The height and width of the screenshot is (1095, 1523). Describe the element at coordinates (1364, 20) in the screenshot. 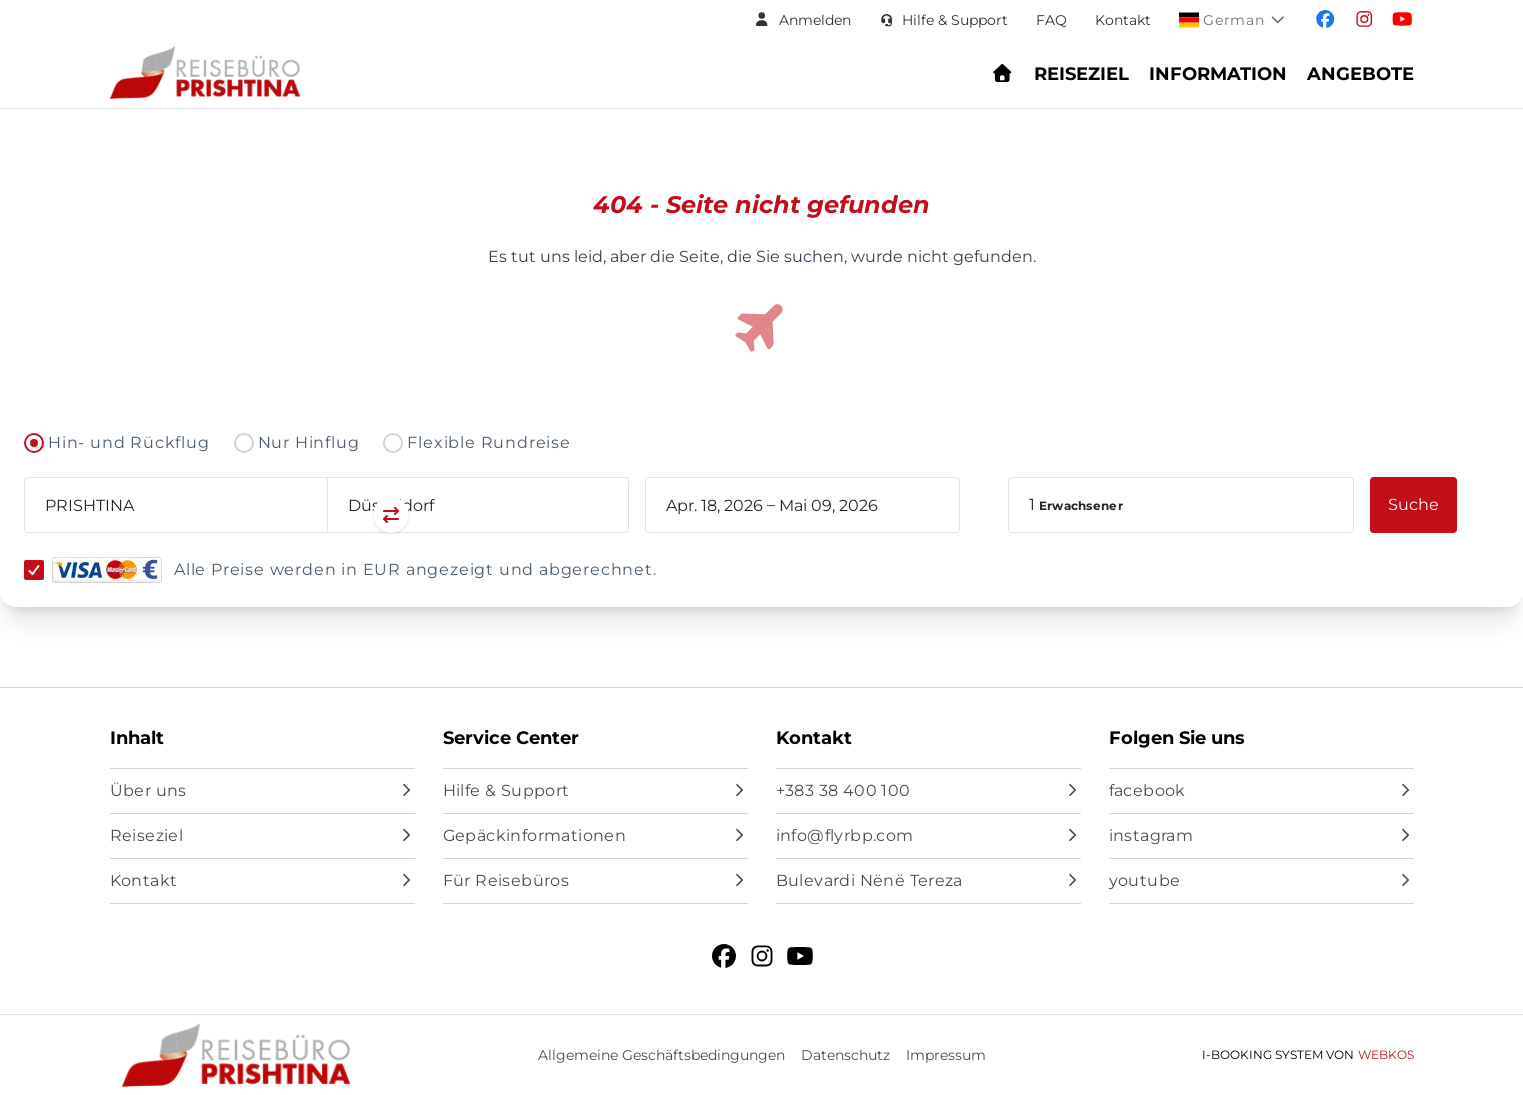

I see `[Visit our instagram page]` at that location.